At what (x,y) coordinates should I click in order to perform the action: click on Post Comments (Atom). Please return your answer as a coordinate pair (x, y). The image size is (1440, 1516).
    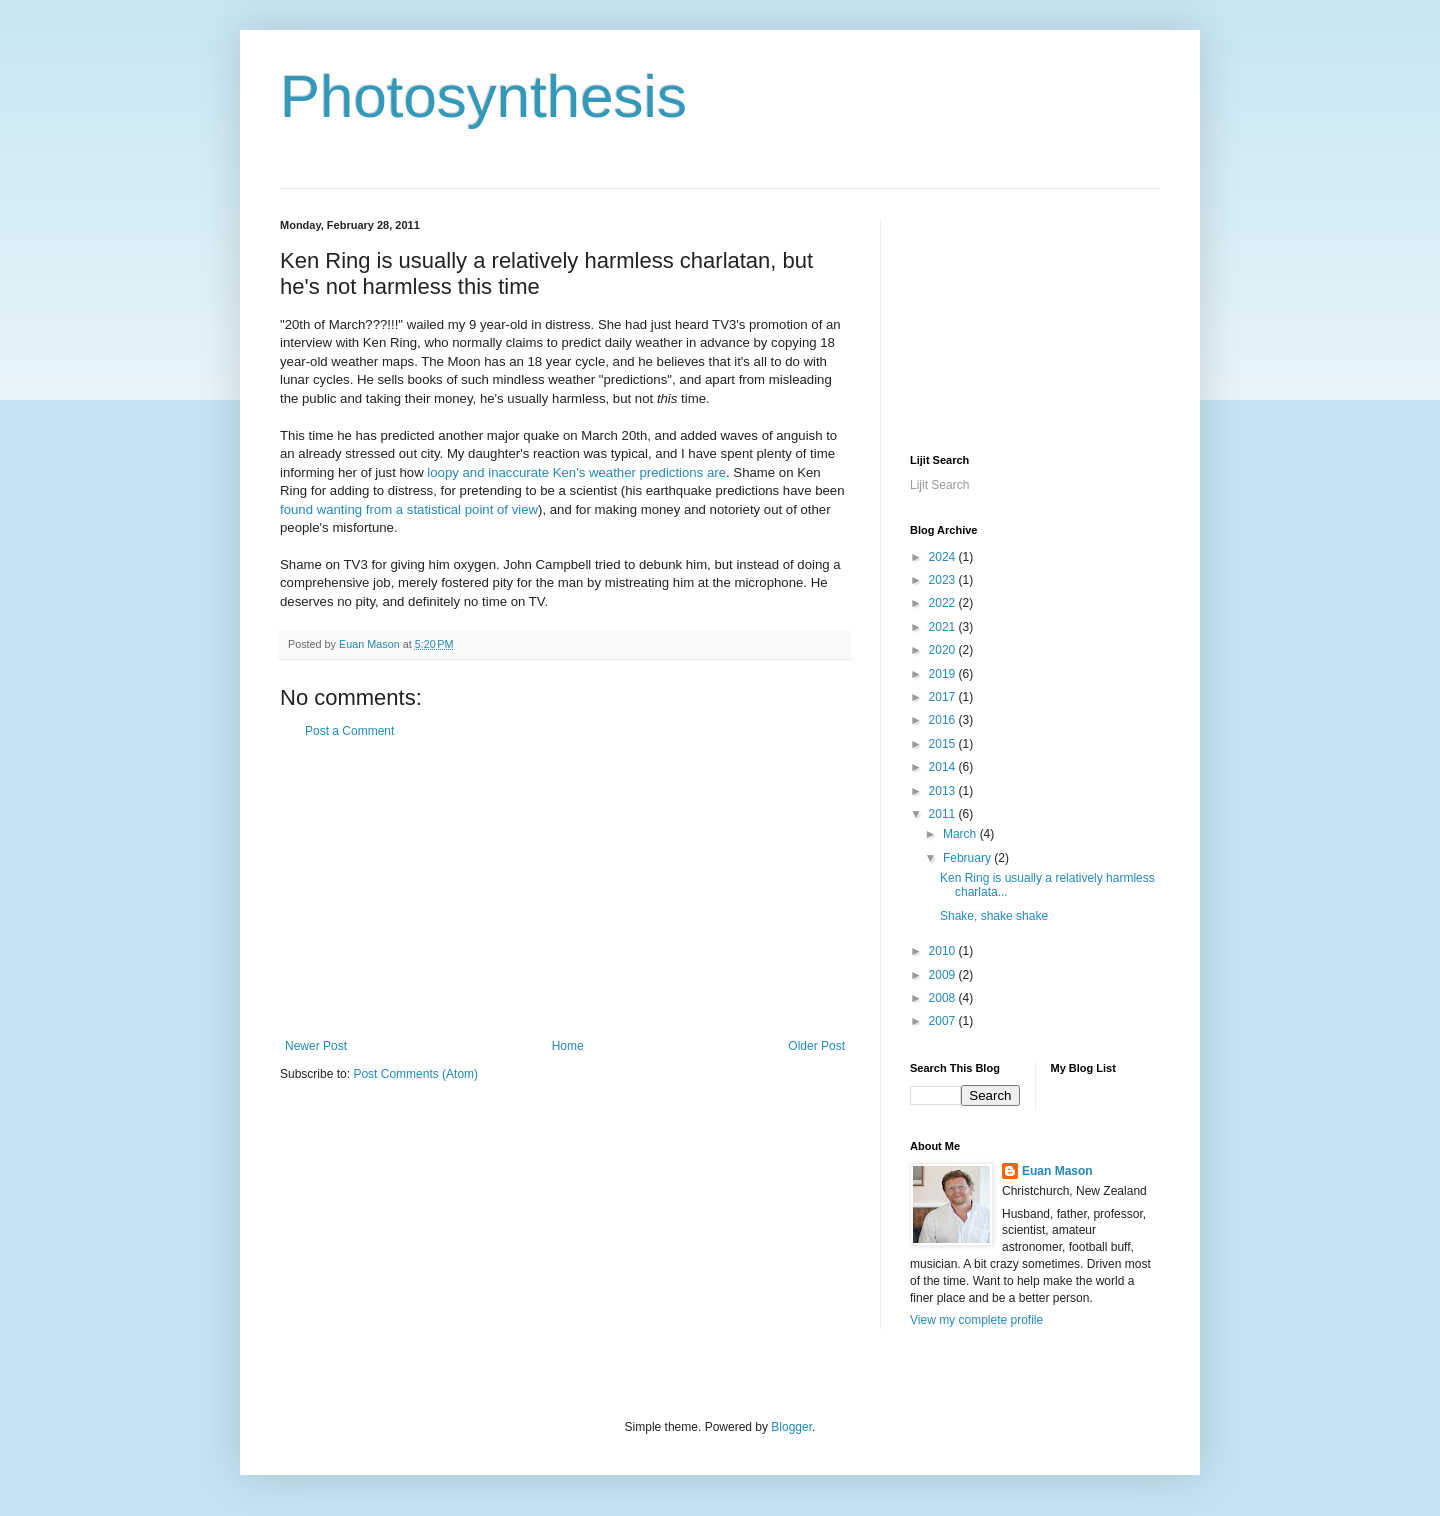
    Looking at the image, I should click on (415, 1074).